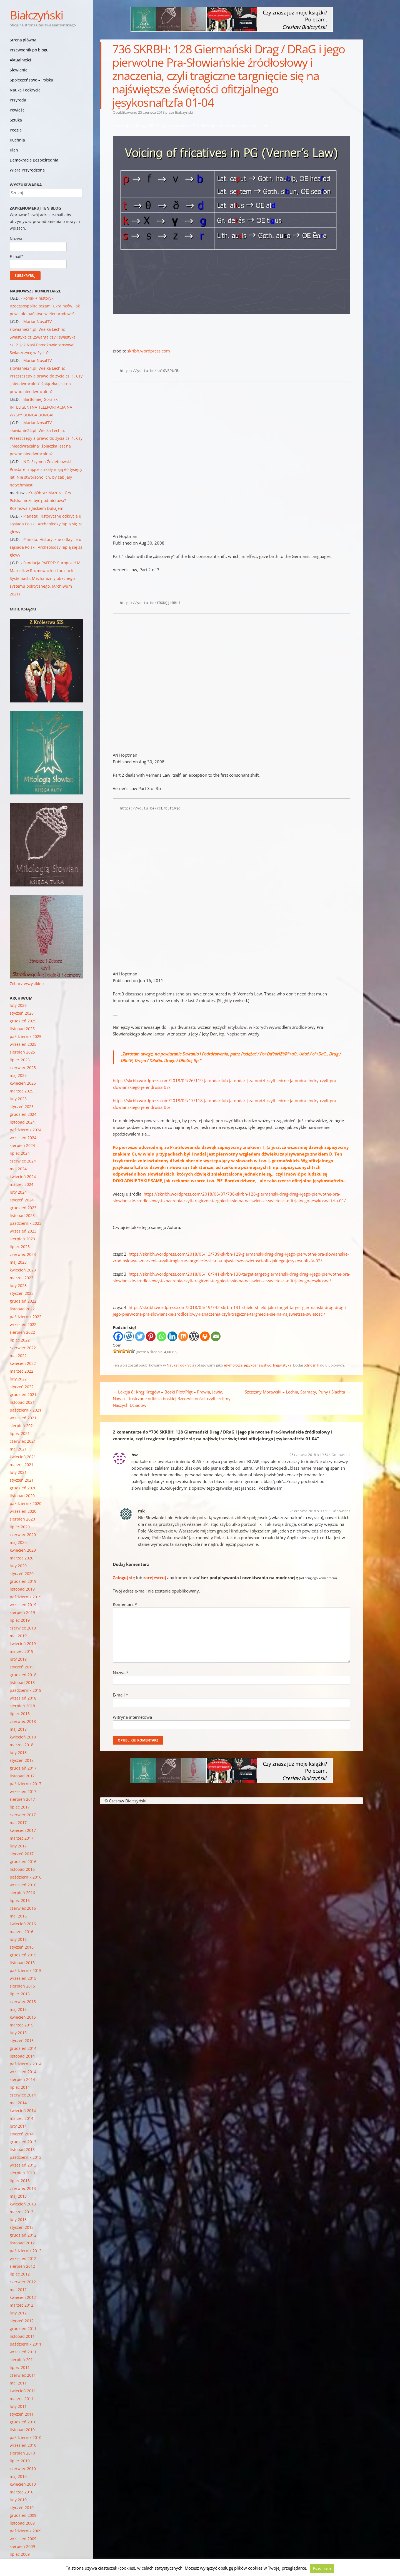 Image resolution: width=400 pixels, height=2576 pixels. I want to click on lipiec 2009, so click(20, 2554).